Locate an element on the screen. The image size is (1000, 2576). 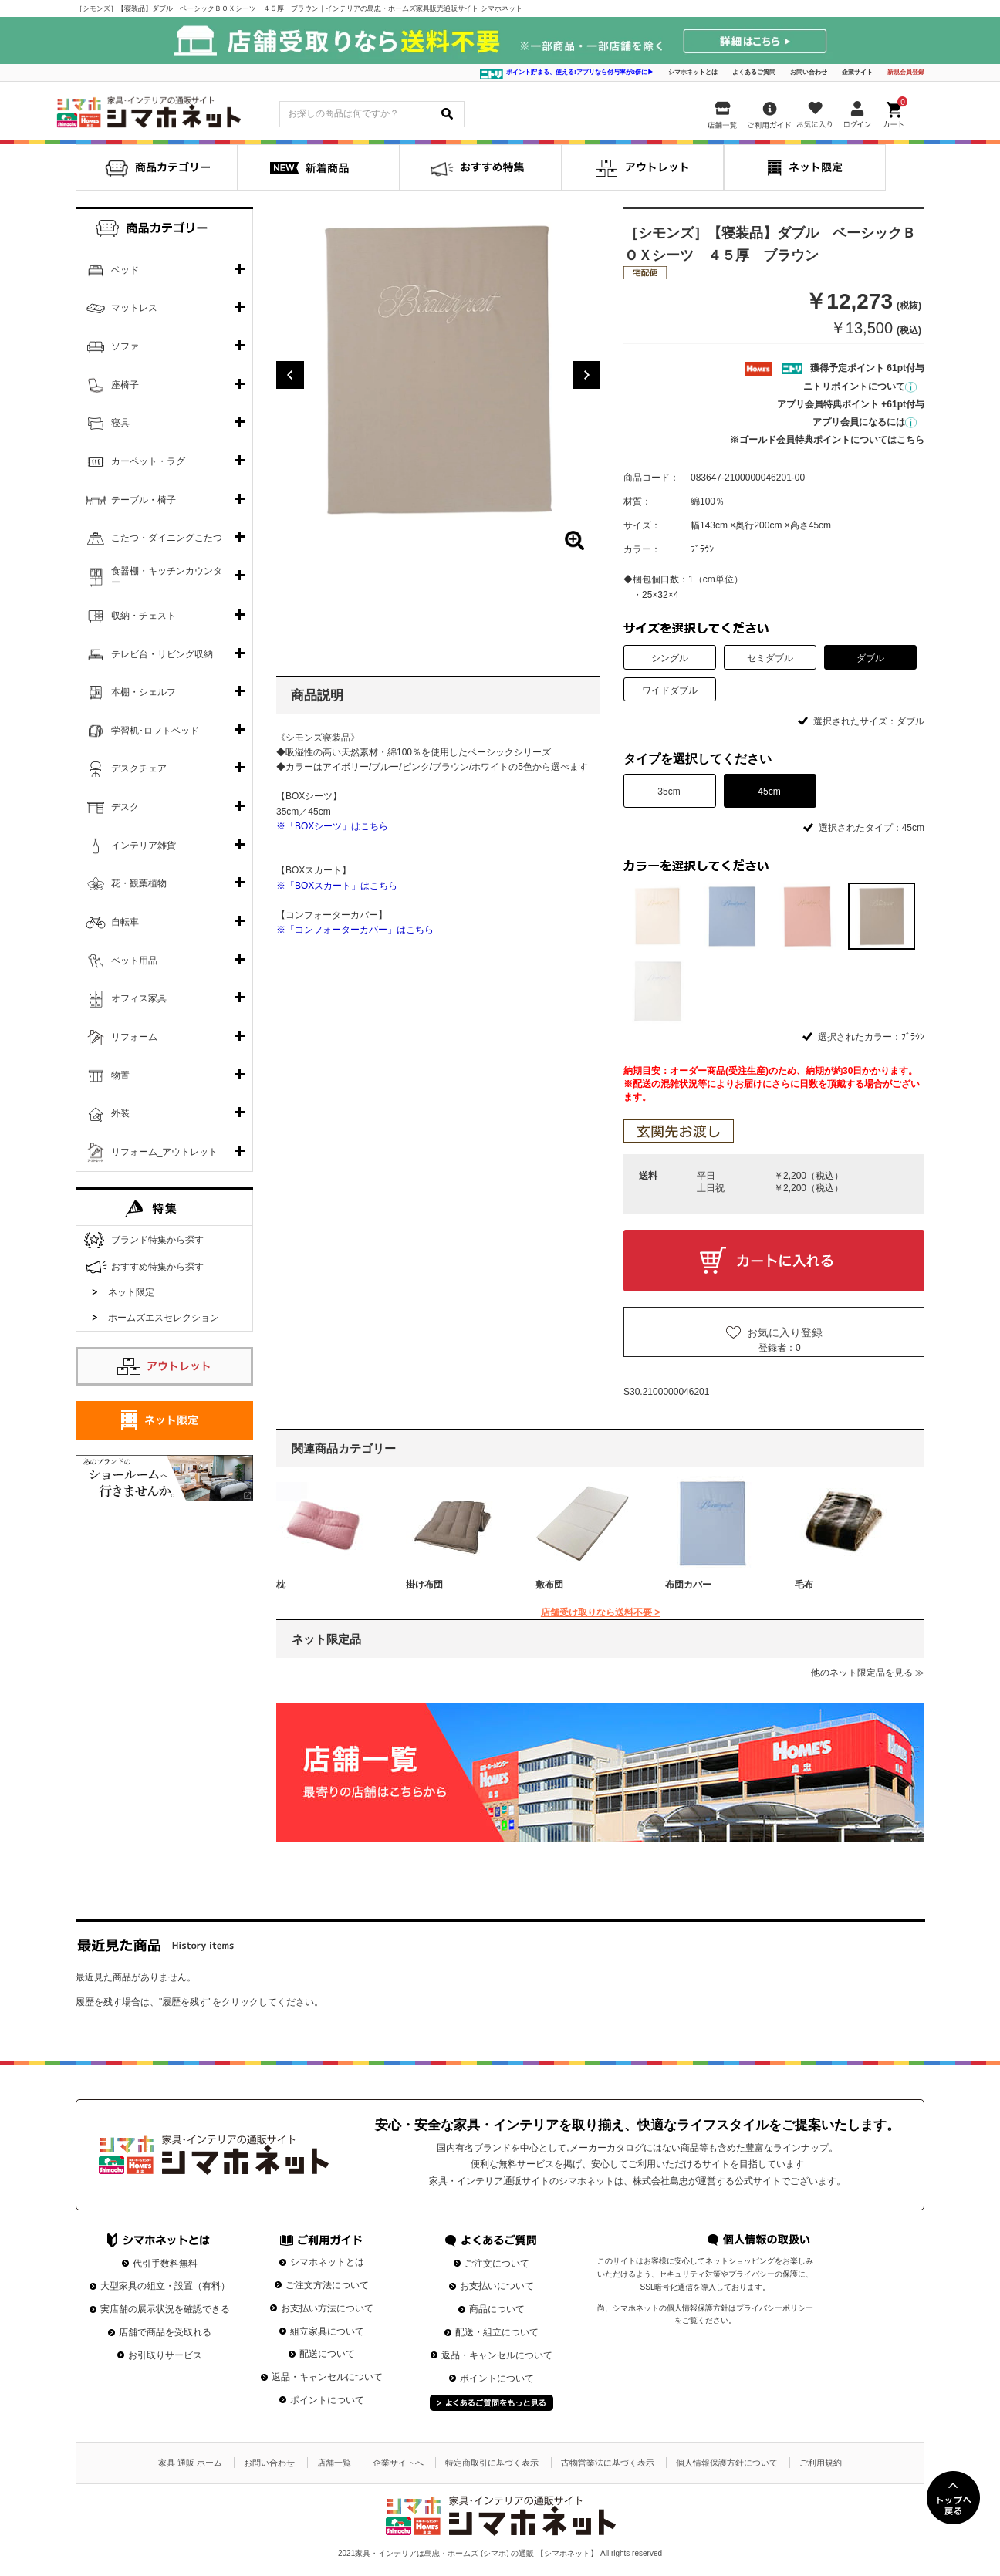
組立家具について is located at coordinates (327, 2331).